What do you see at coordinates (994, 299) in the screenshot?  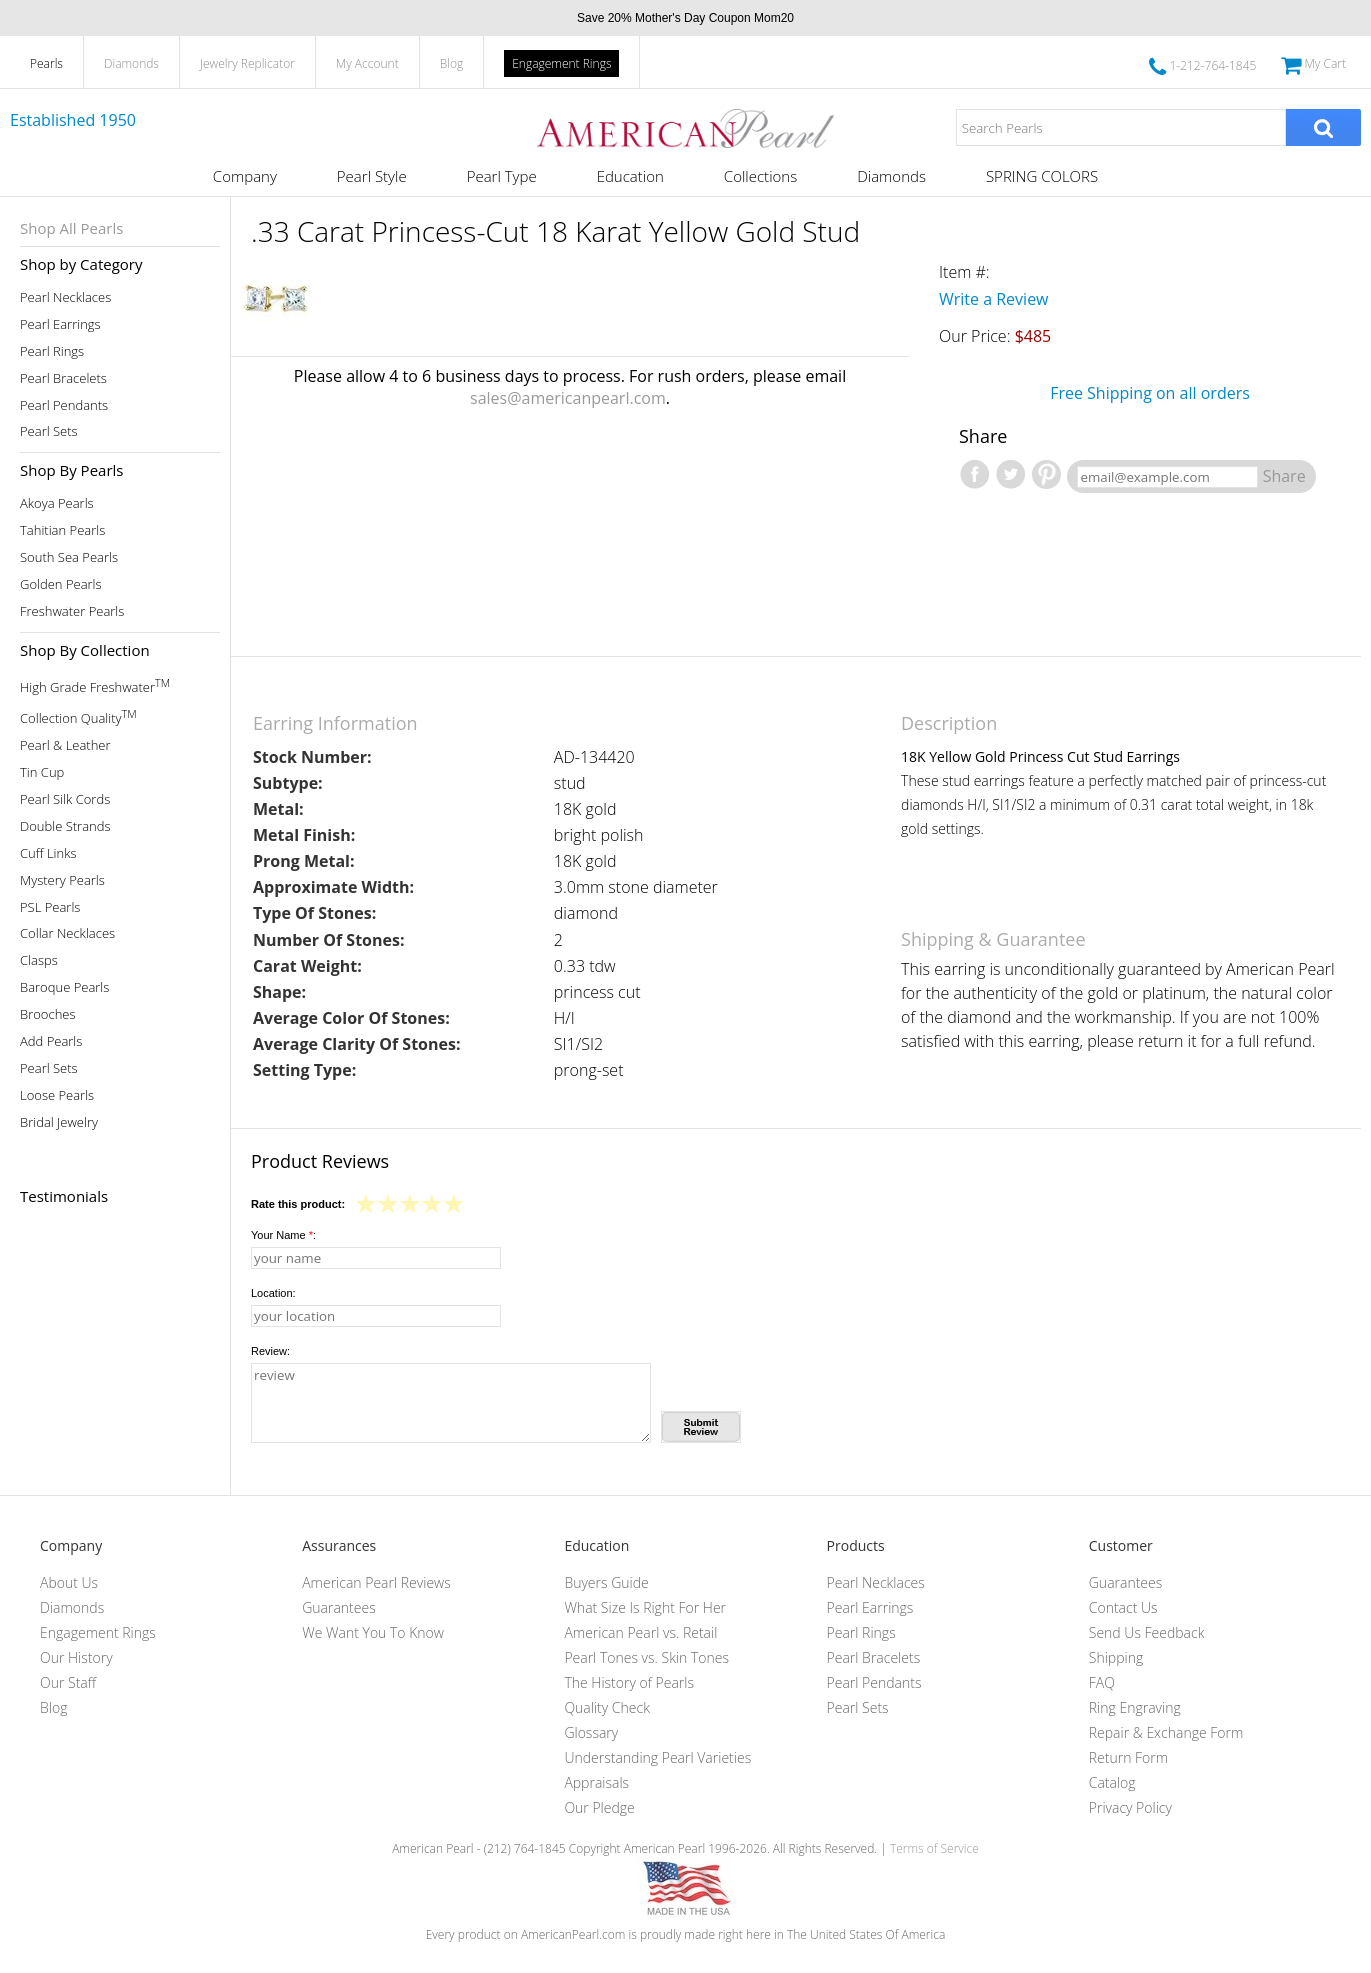 I see `Write a Review` at bounding box center [994, 299].